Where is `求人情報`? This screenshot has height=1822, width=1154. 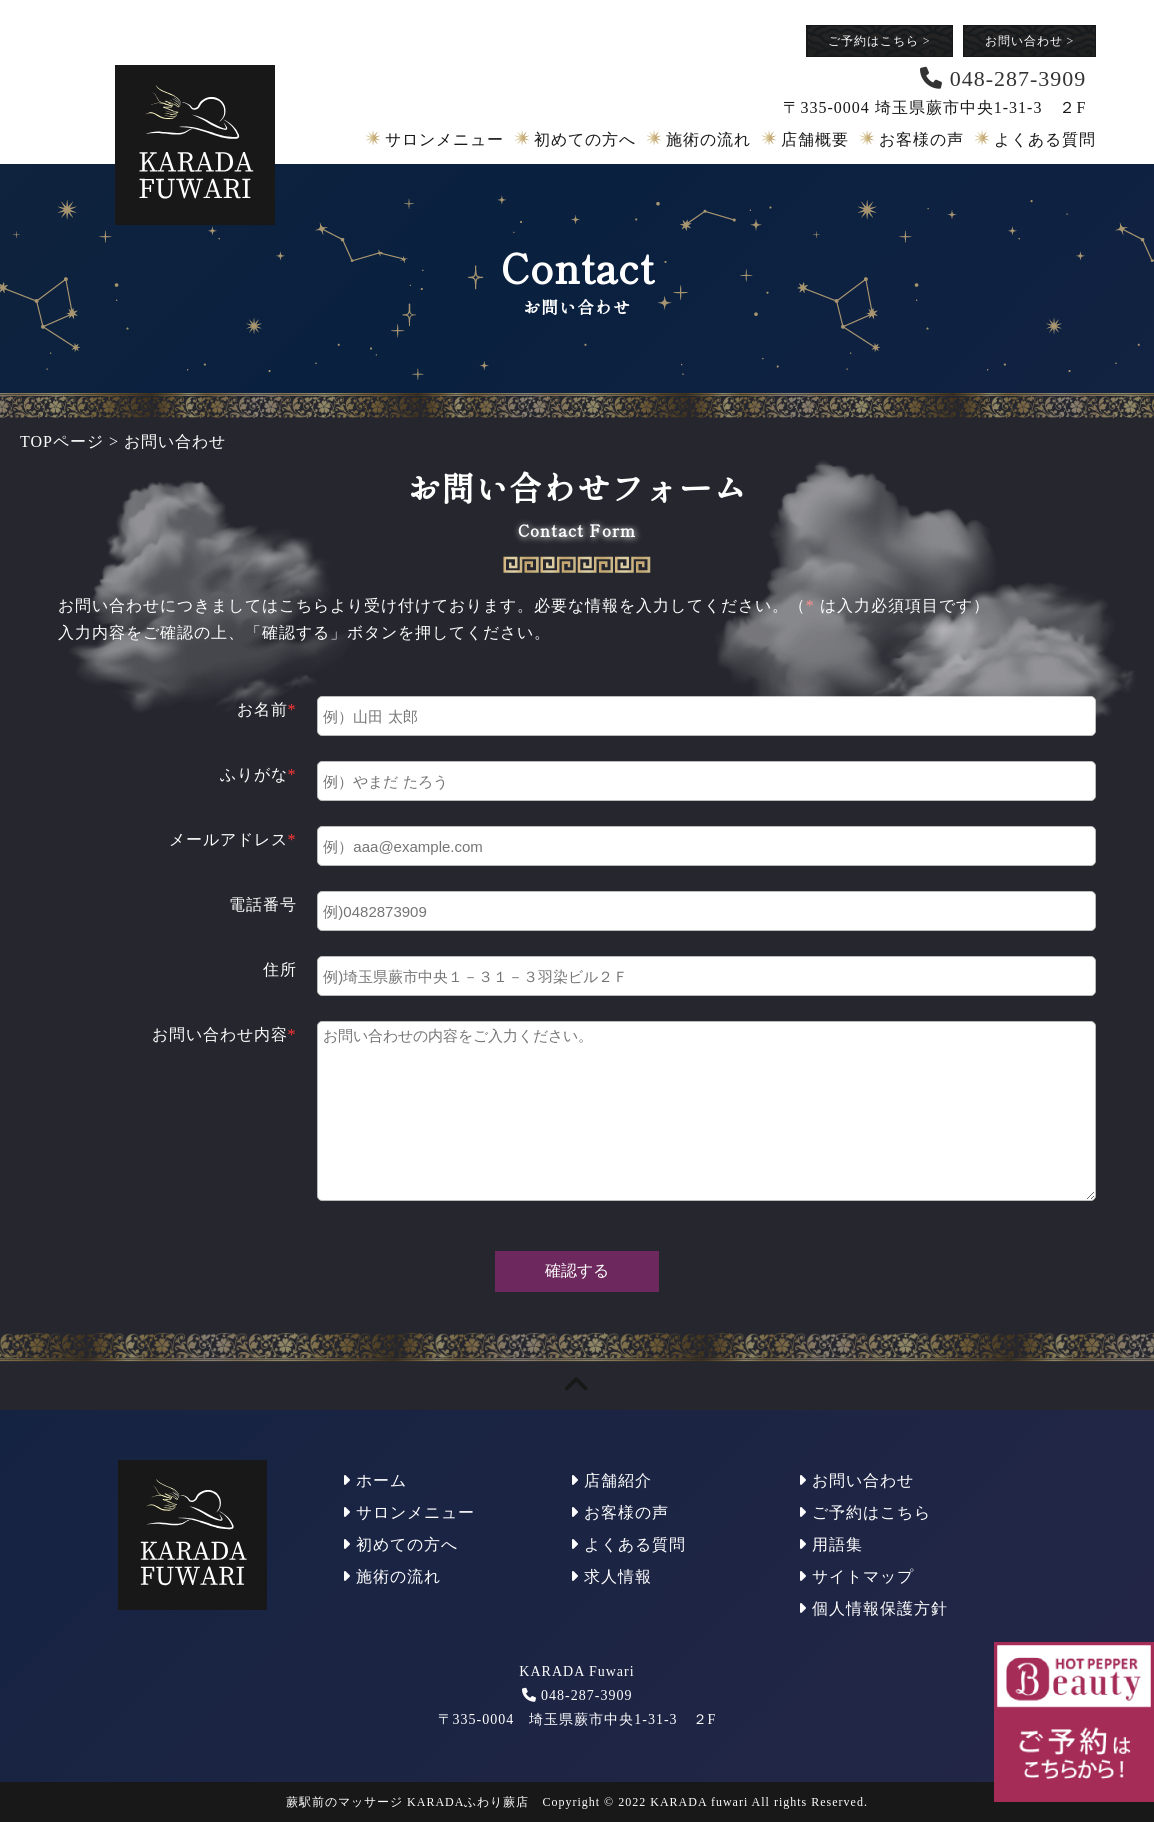
求人情報 is located at coordinates (611, 1576).